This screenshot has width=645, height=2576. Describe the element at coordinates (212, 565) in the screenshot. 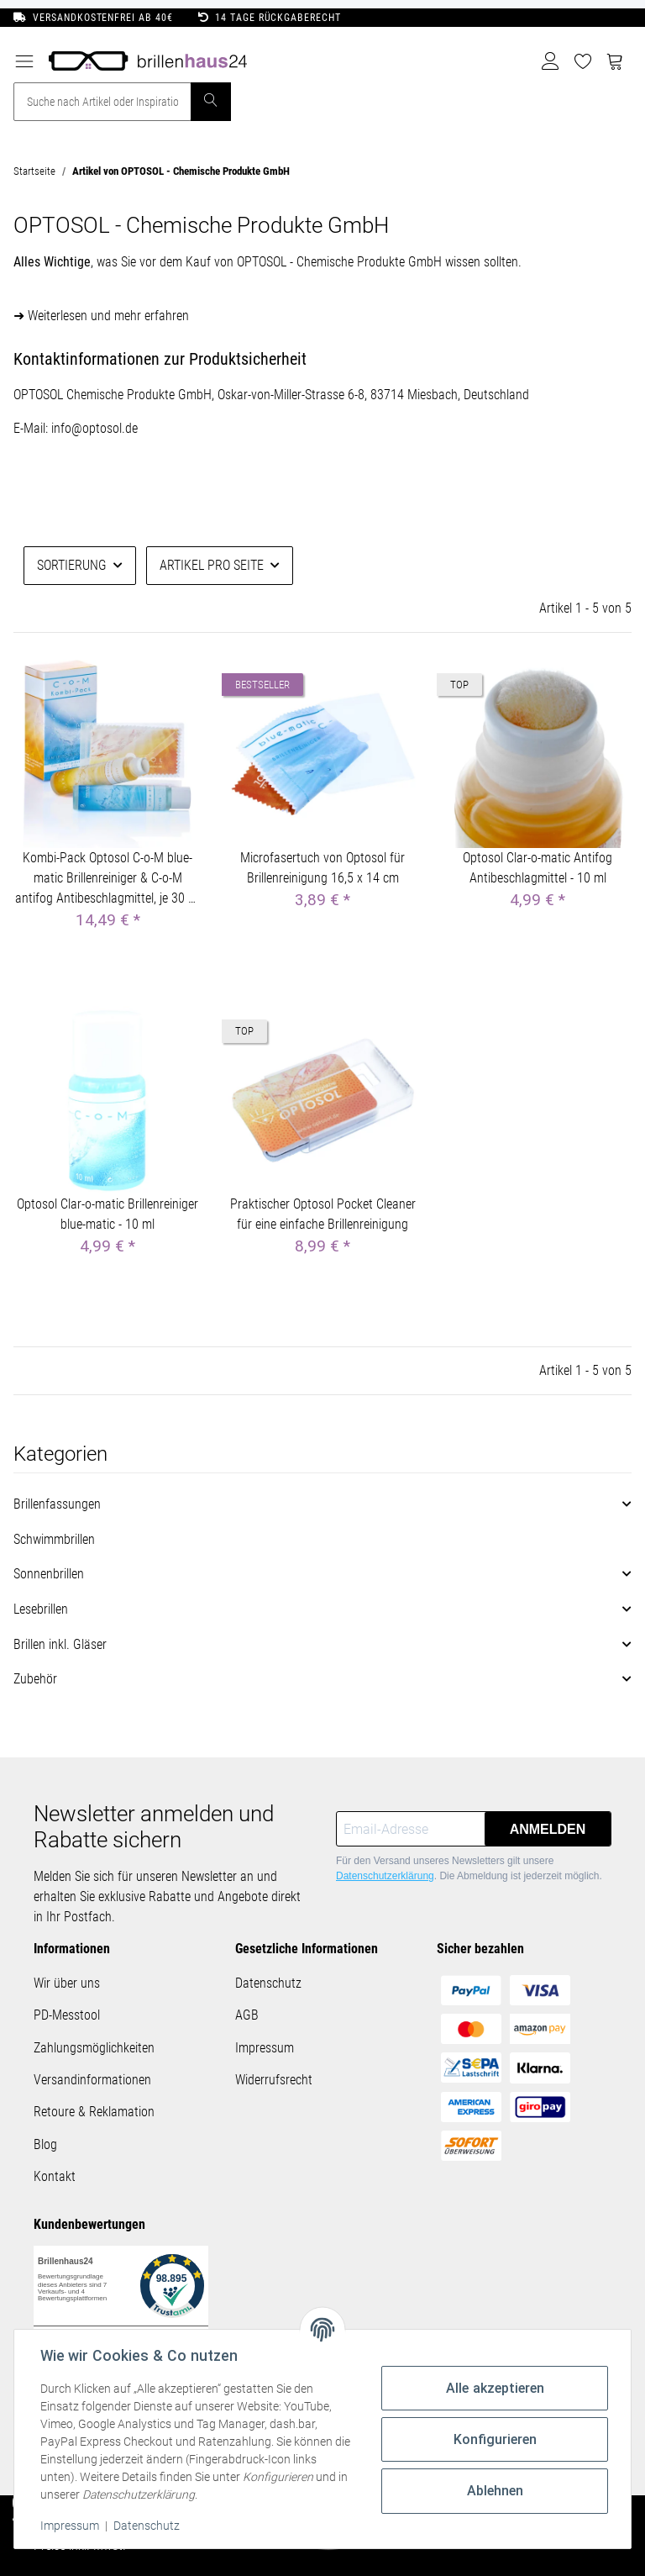

I see `Artikel pro Seite` at that location.